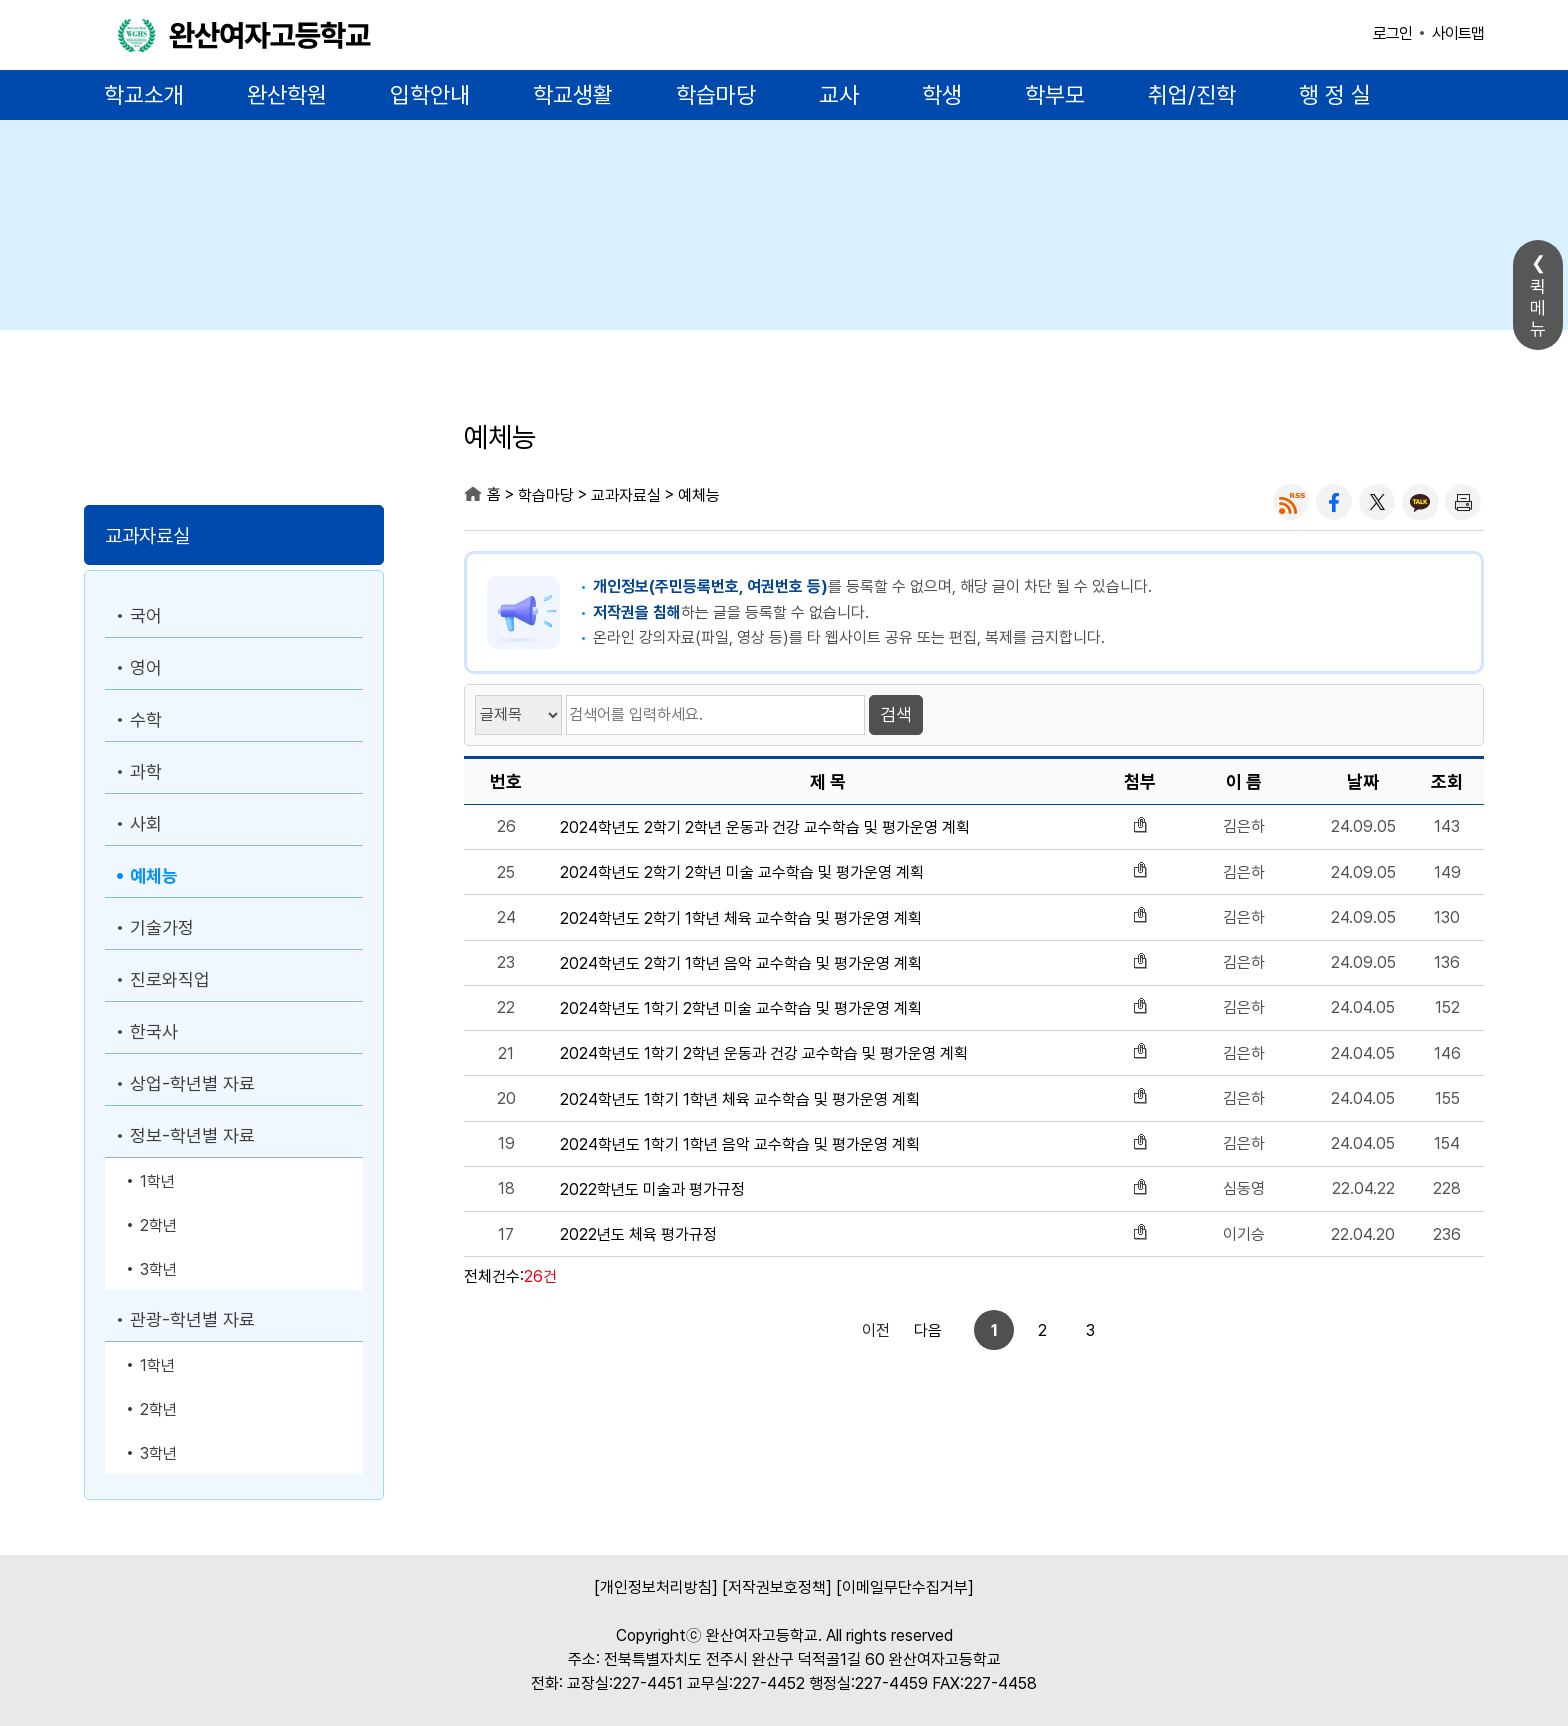  What do you see at coordinates (777, 1587) in the screenshot?
I see `[저작권보호정책]` at bounding box center [777, 1587].